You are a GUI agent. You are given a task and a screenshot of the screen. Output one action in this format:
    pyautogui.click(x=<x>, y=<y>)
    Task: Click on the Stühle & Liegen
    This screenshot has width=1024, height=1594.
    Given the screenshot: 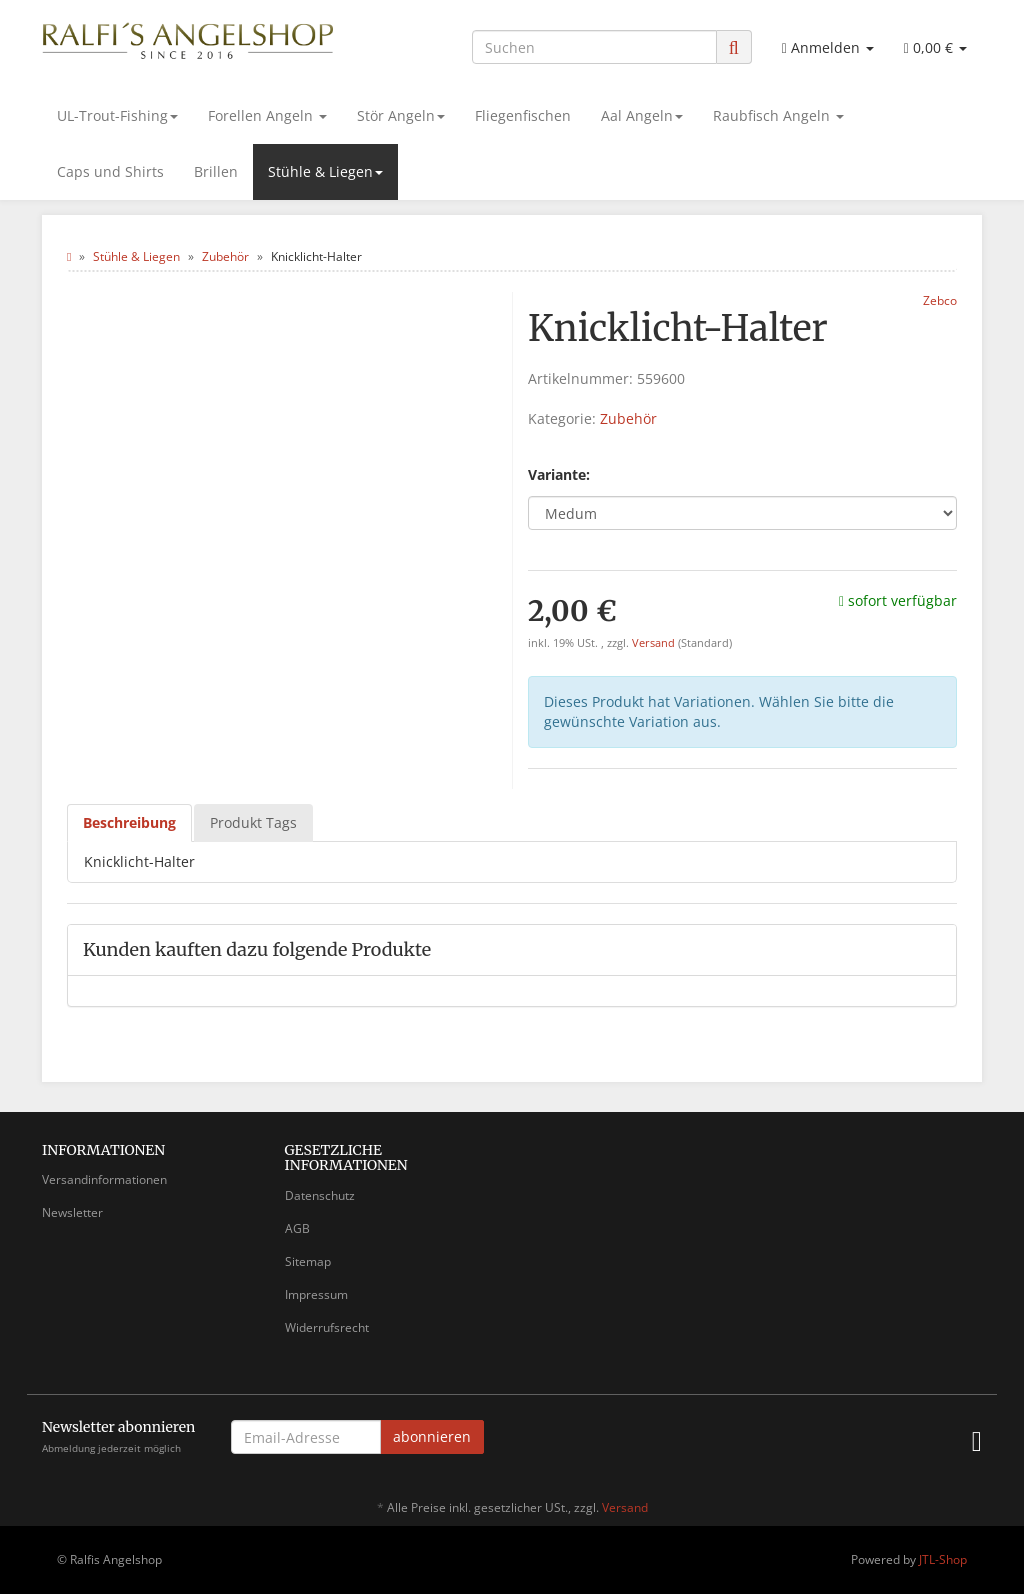 What is the action you would take?
    pyautogui.click(x=325, y=171)
    